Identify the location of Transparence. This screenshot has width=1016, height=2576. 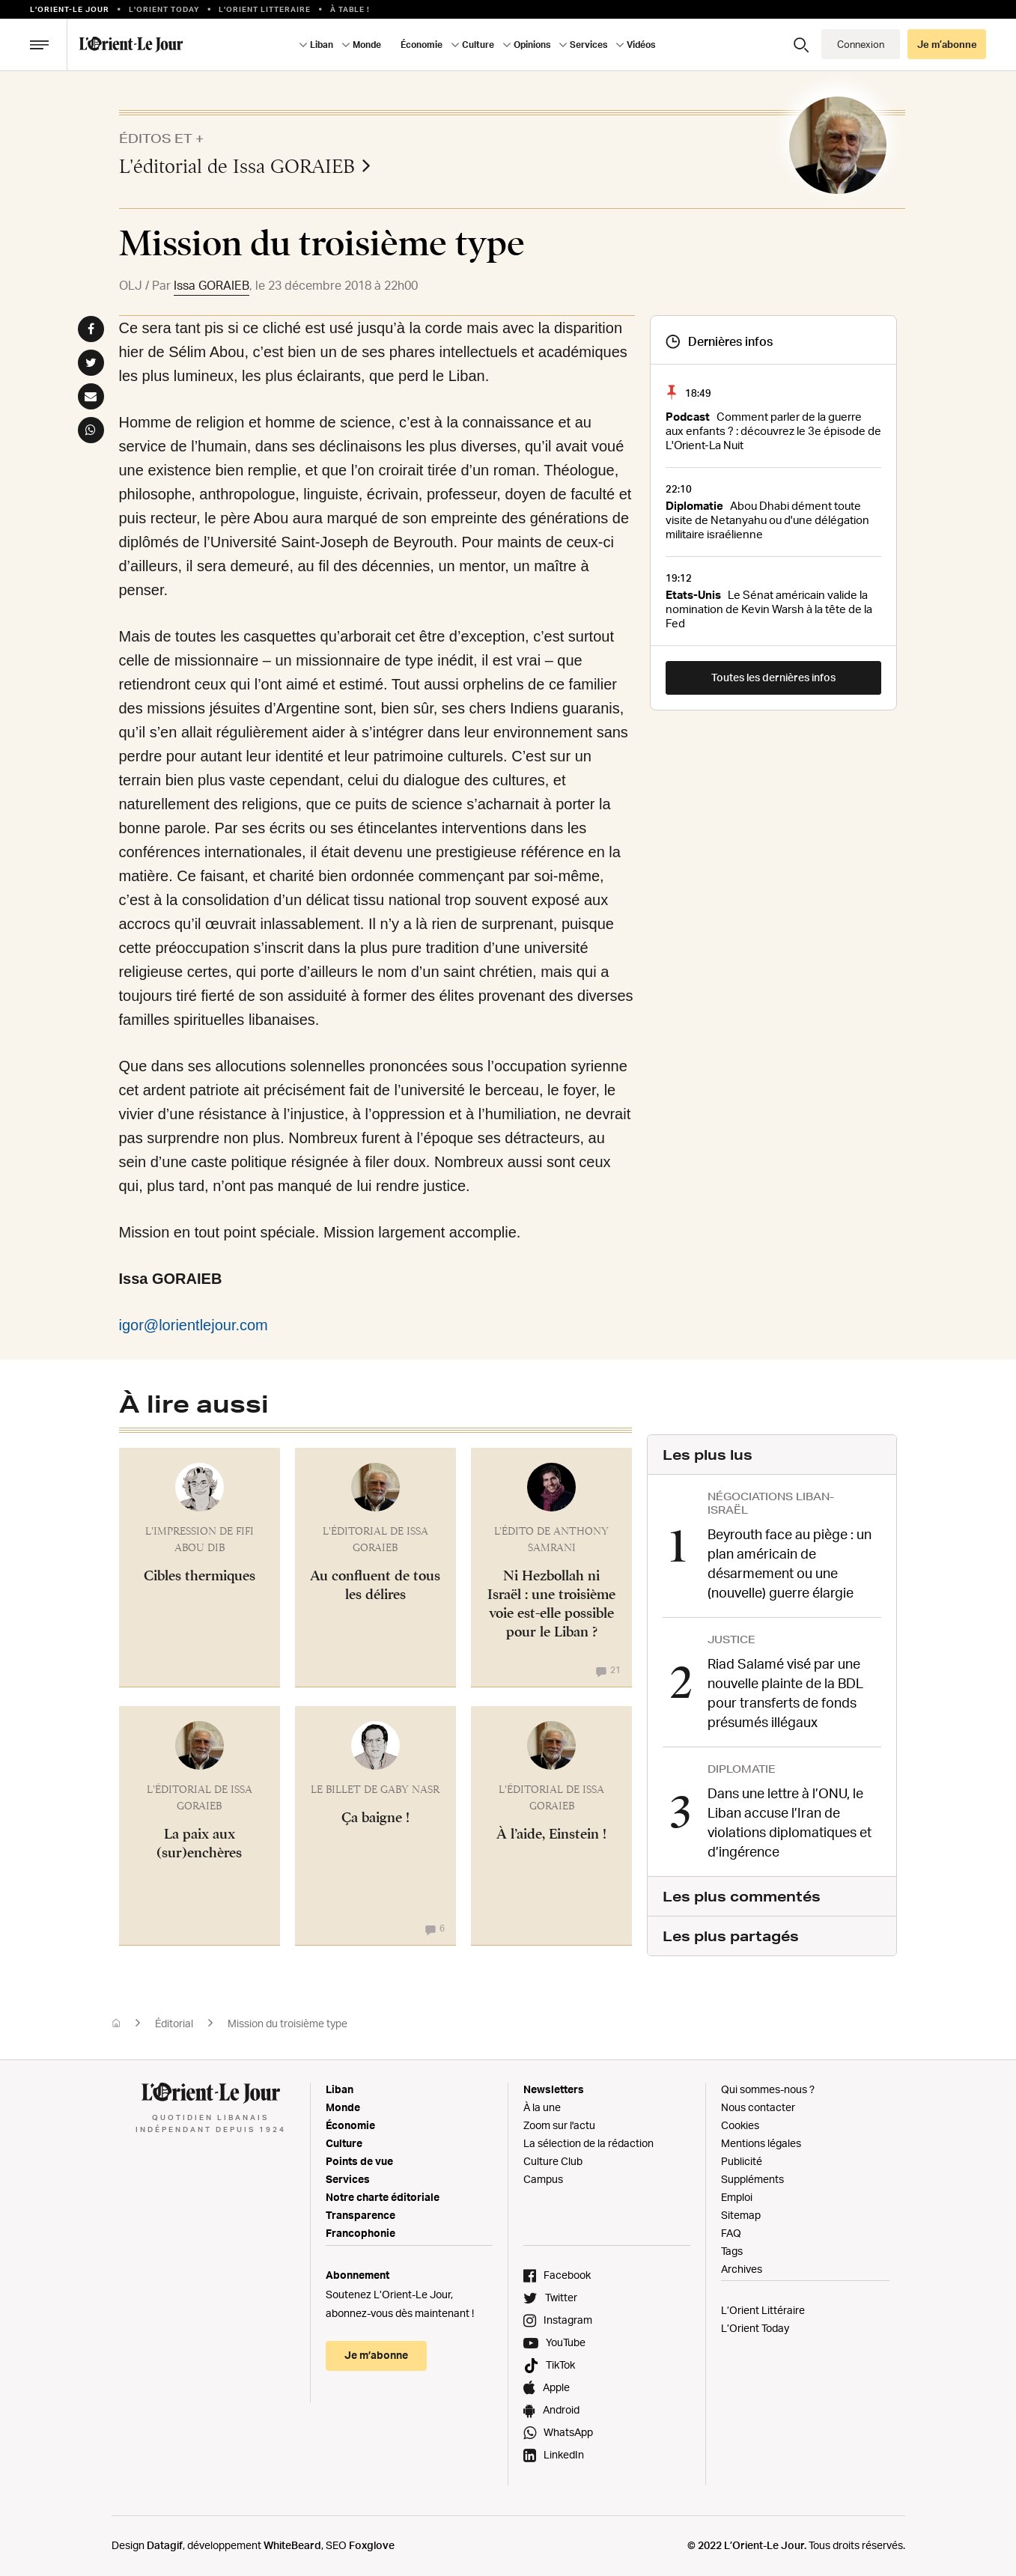
(360, 2214).